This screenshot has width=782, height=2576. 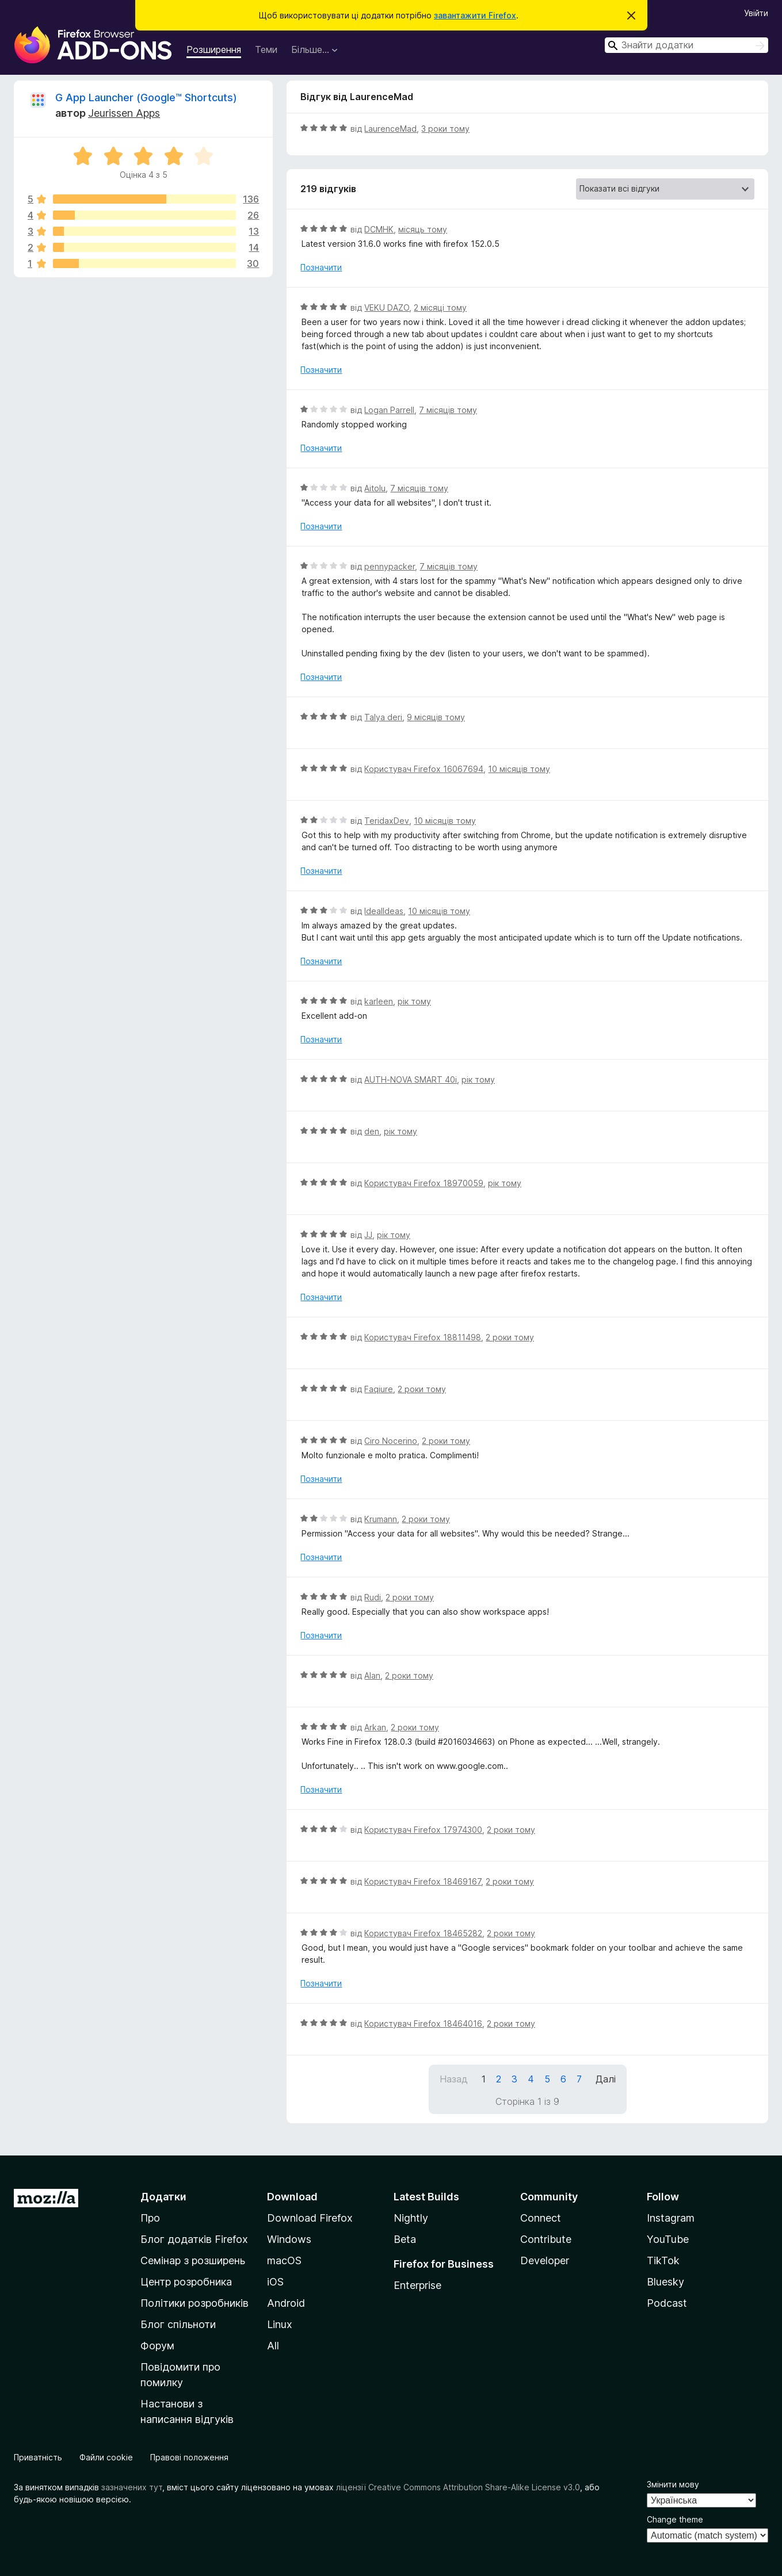 What do you see at coordinates (380, 1519) in the screenshot?
I see `Krumann` at bounding box center [380, 1519].